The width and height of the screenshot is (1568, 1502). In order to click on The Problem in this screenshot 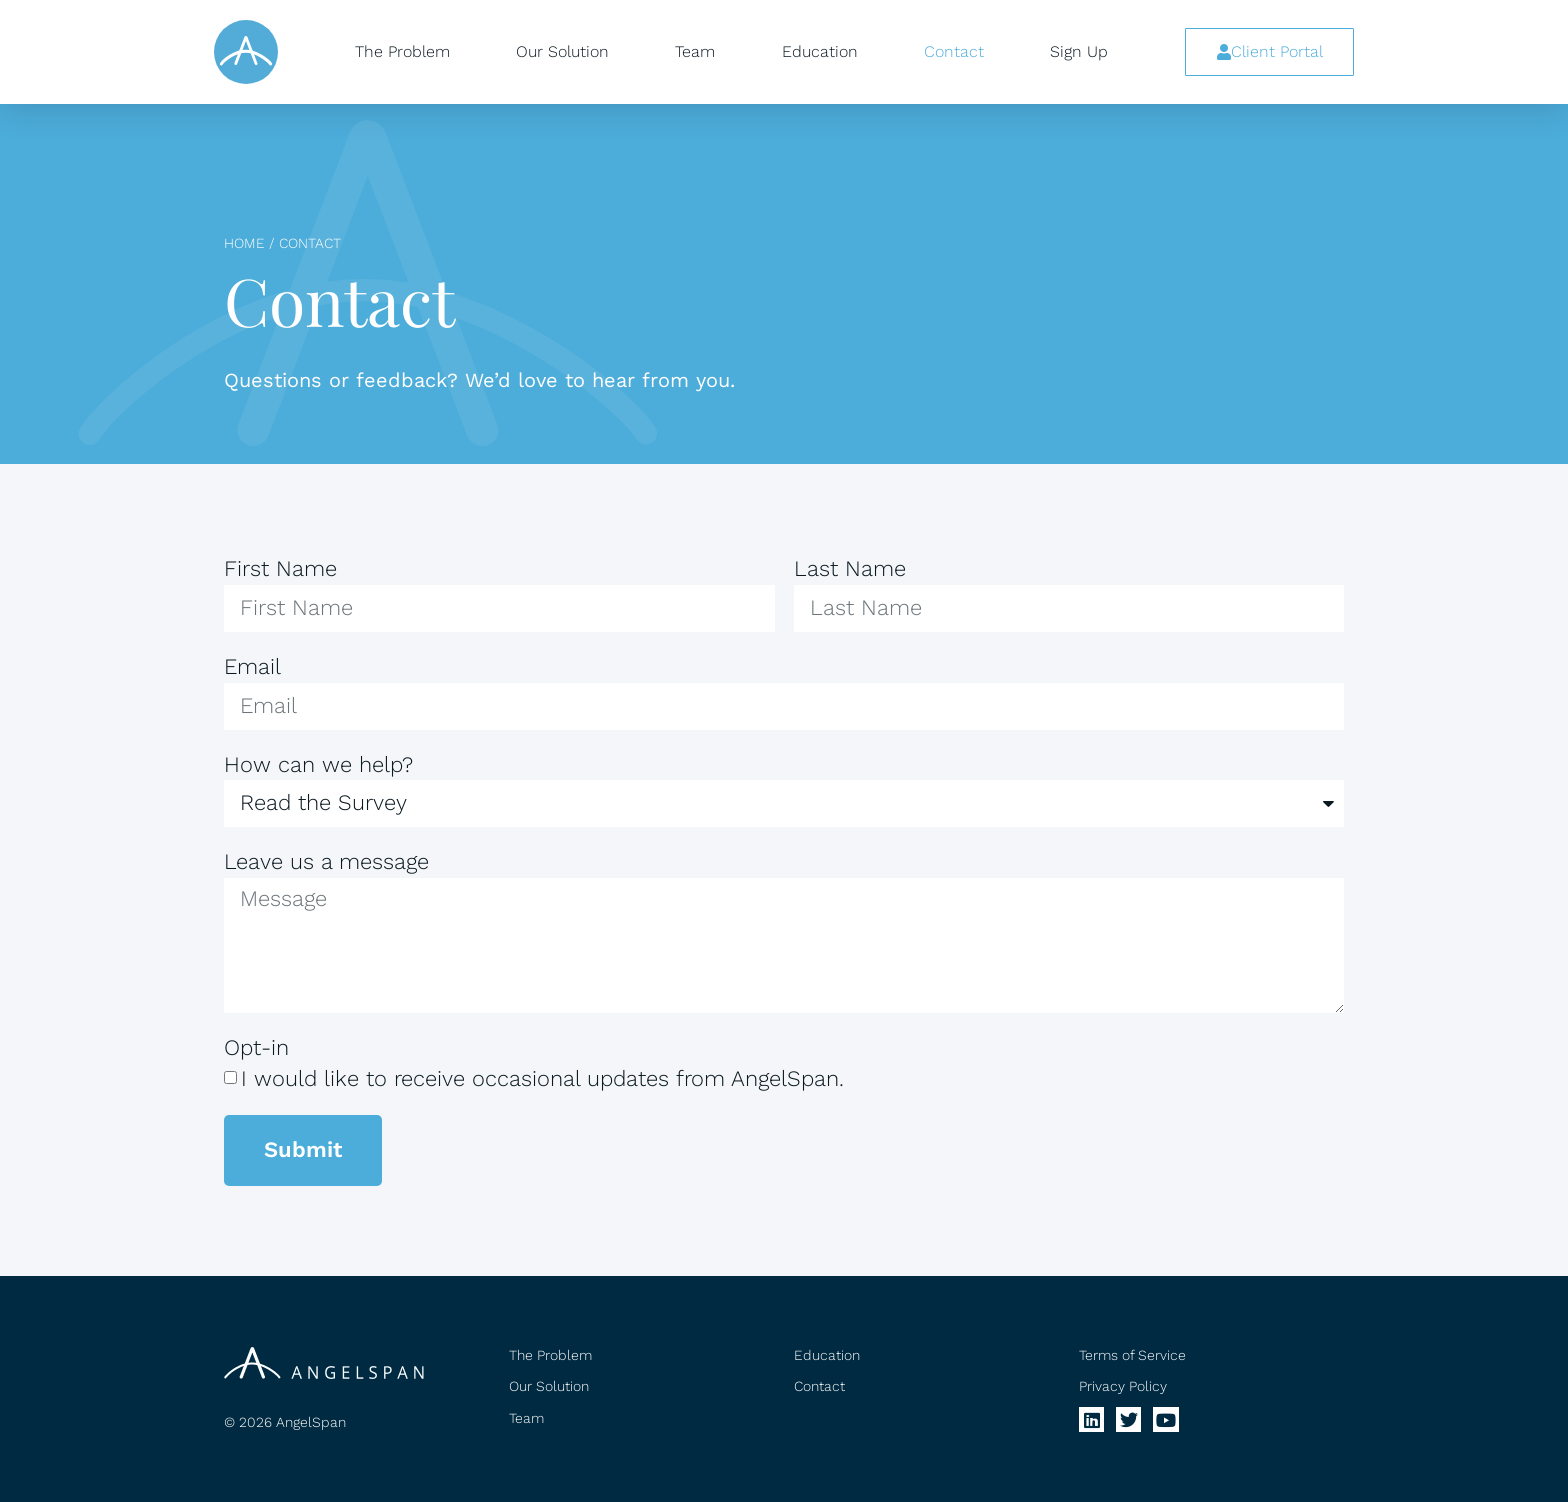, I will do `click(402, 51)`.